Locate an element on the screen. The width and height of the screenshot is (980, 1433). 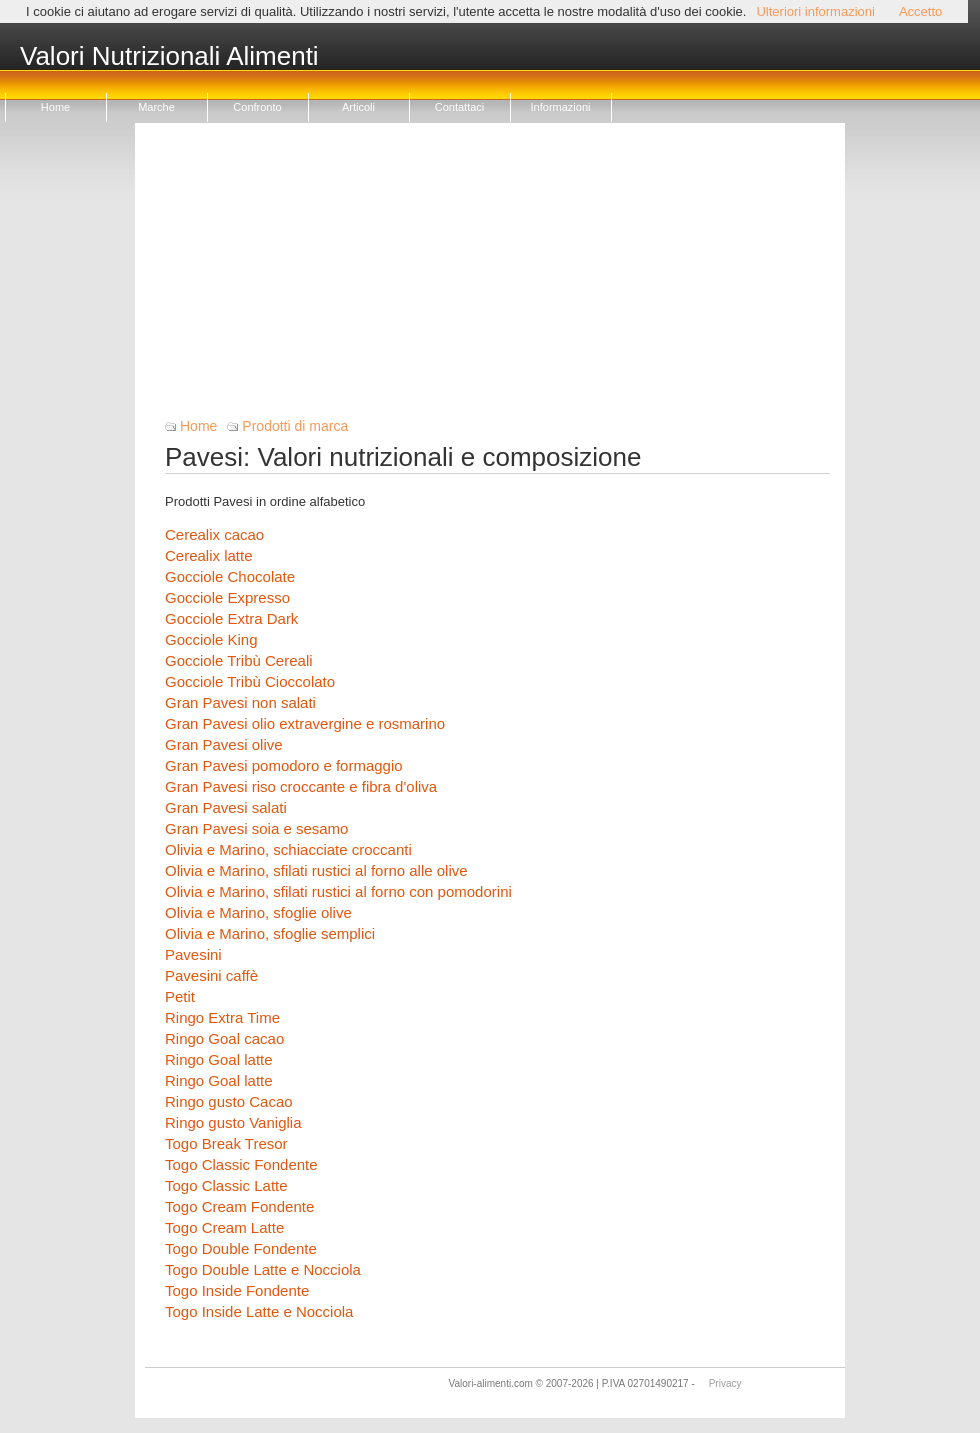
Petit is located at coordinates (180, 996).